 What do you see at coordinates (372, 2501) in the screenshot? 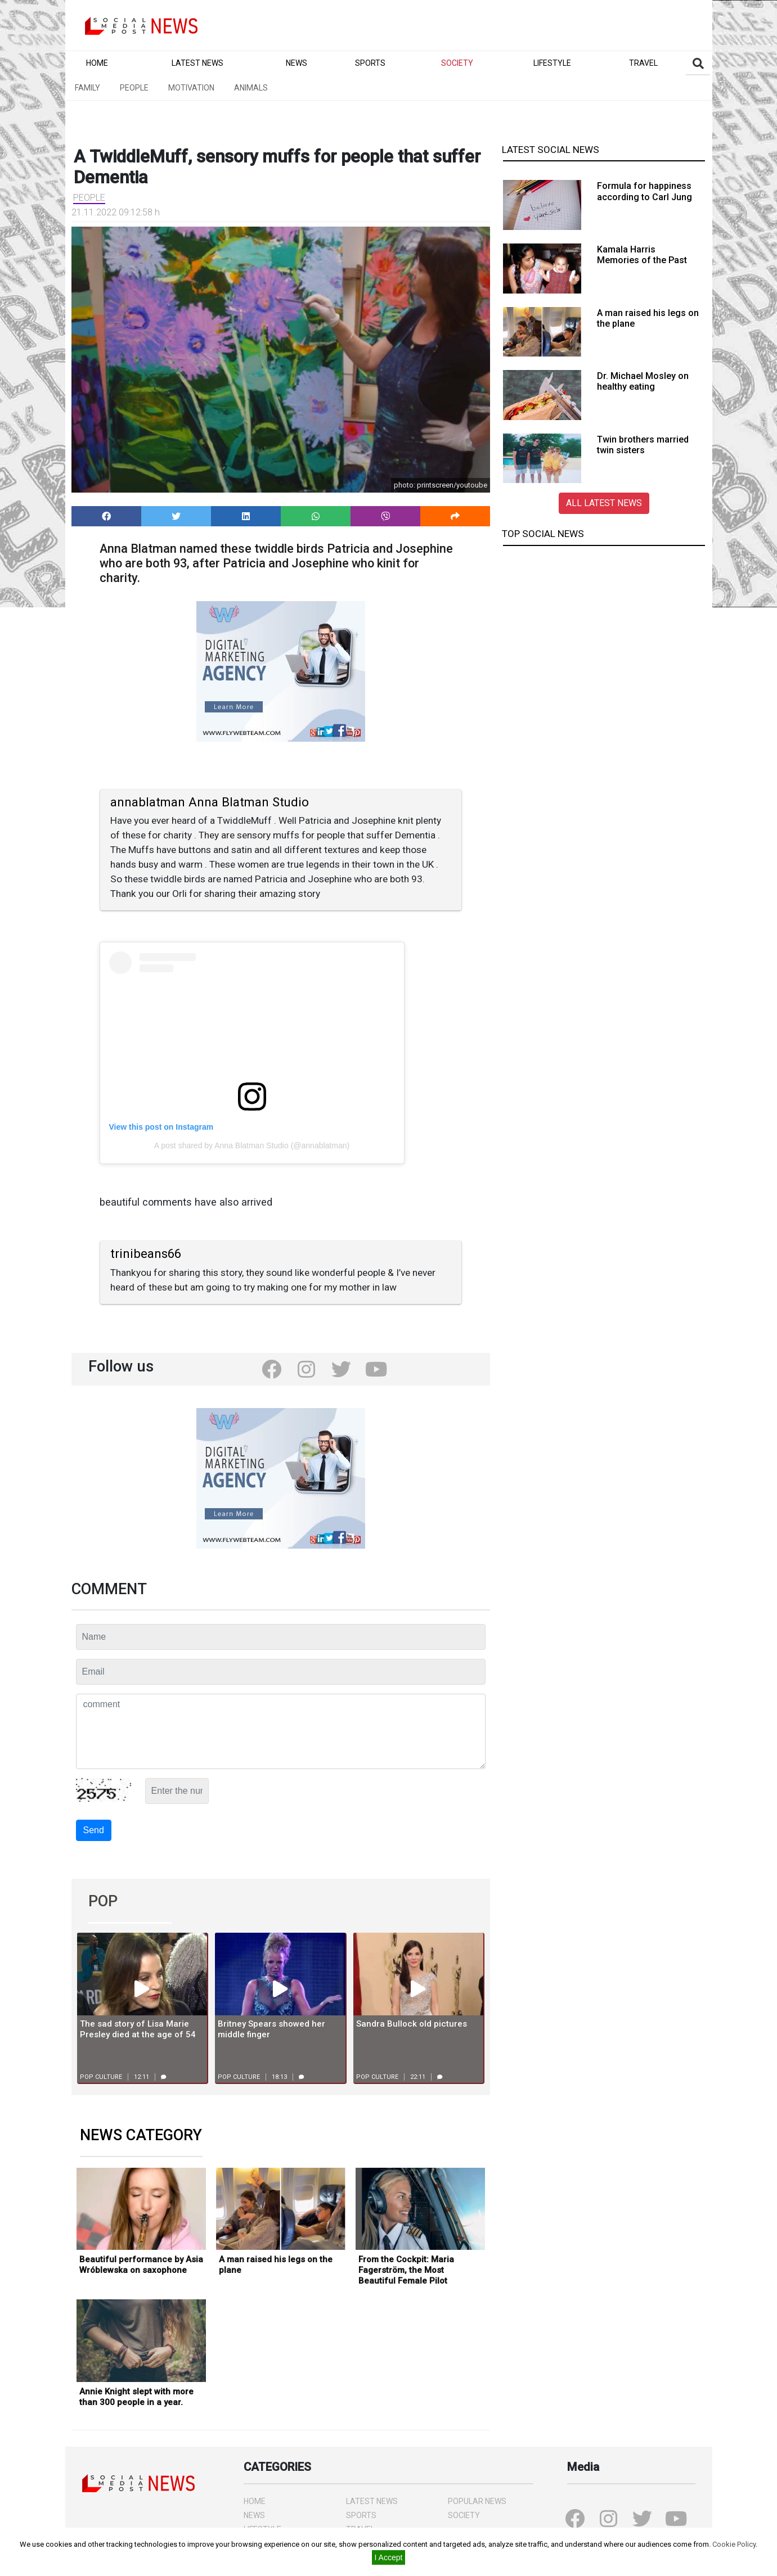
I see `LATEST NEWS` at bounding box center [372, 2501].